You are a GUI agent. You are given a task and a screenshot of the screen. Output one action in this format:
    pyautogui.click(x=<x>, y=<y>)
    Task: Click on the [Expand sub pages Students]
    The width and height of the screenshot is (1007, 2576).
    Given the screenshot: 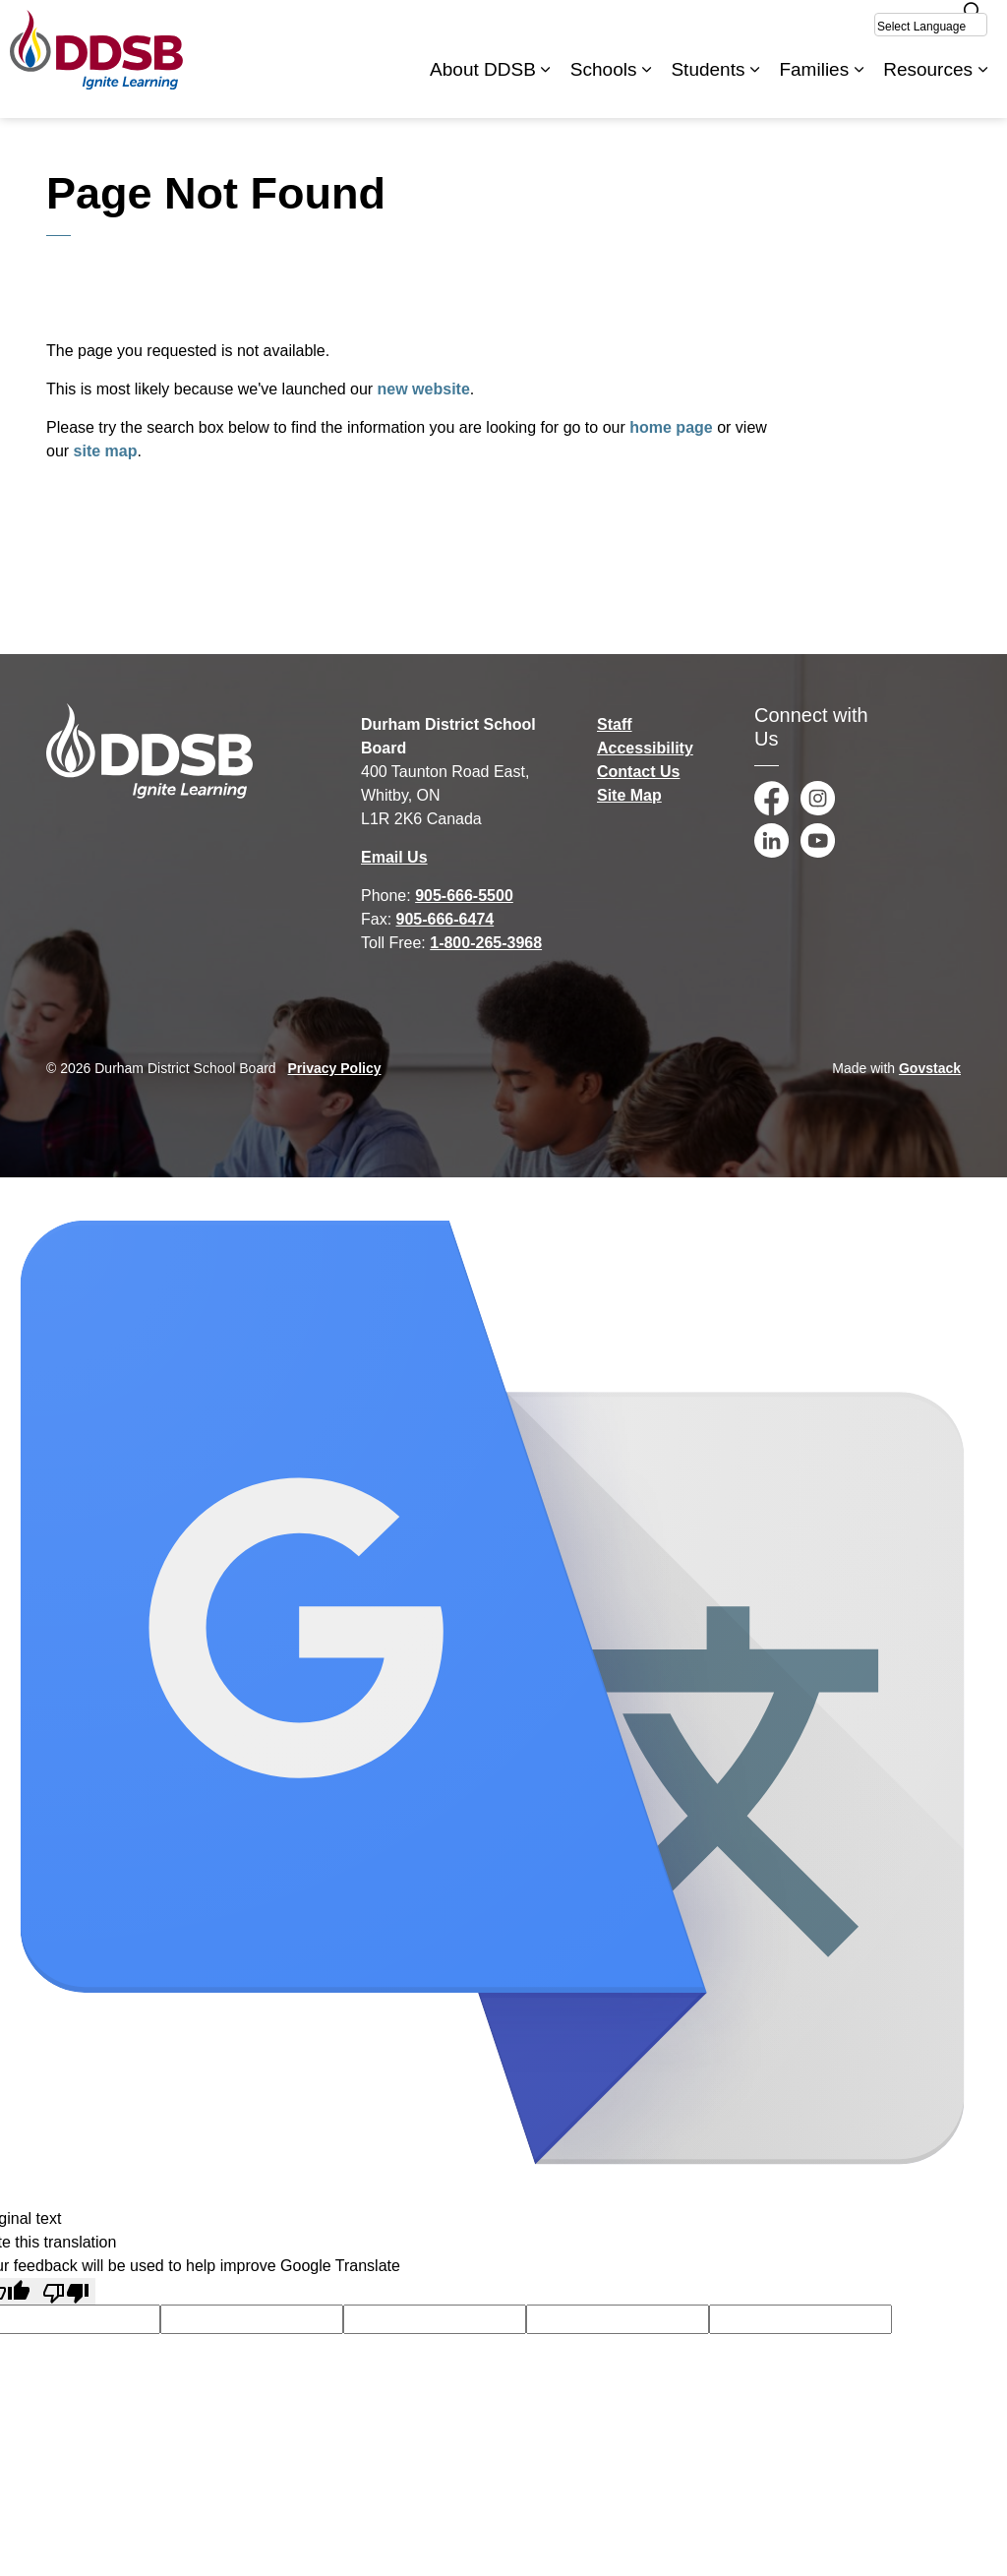 What is the action you would take?
    pyautogui.click(x=754, y=88)
    